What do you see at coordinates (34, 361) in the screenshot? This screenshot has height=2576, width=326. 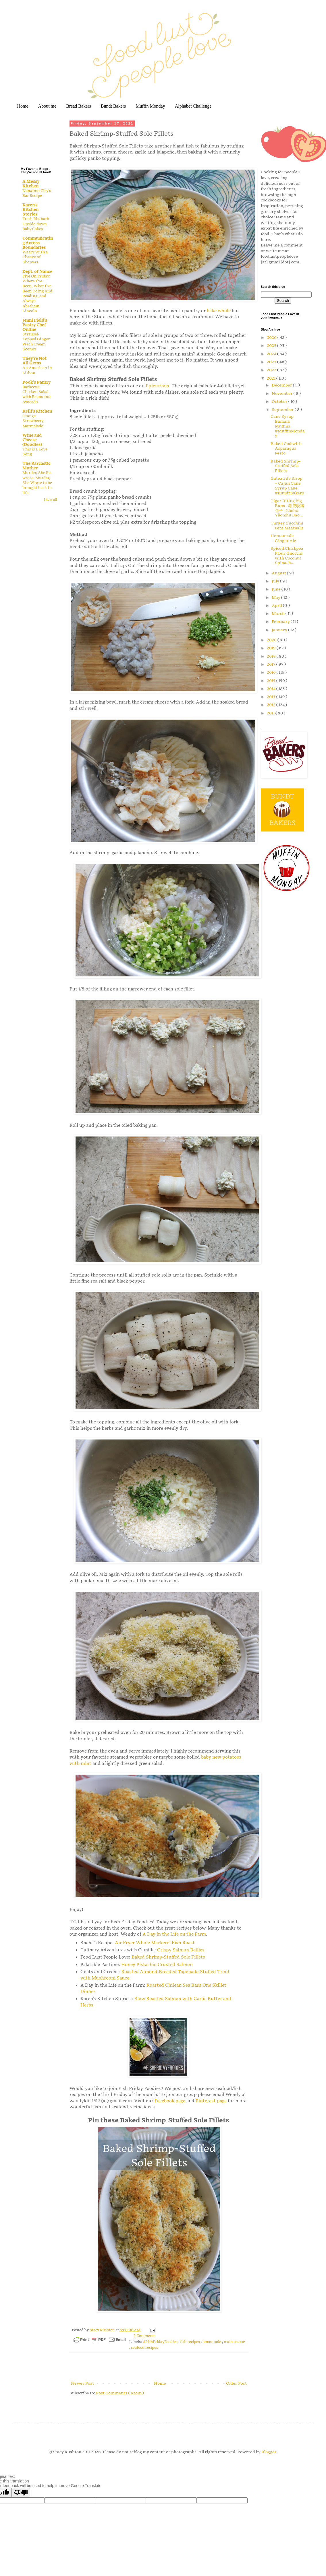 I see `They're Not All Gems` at bounding box center [34, 361].